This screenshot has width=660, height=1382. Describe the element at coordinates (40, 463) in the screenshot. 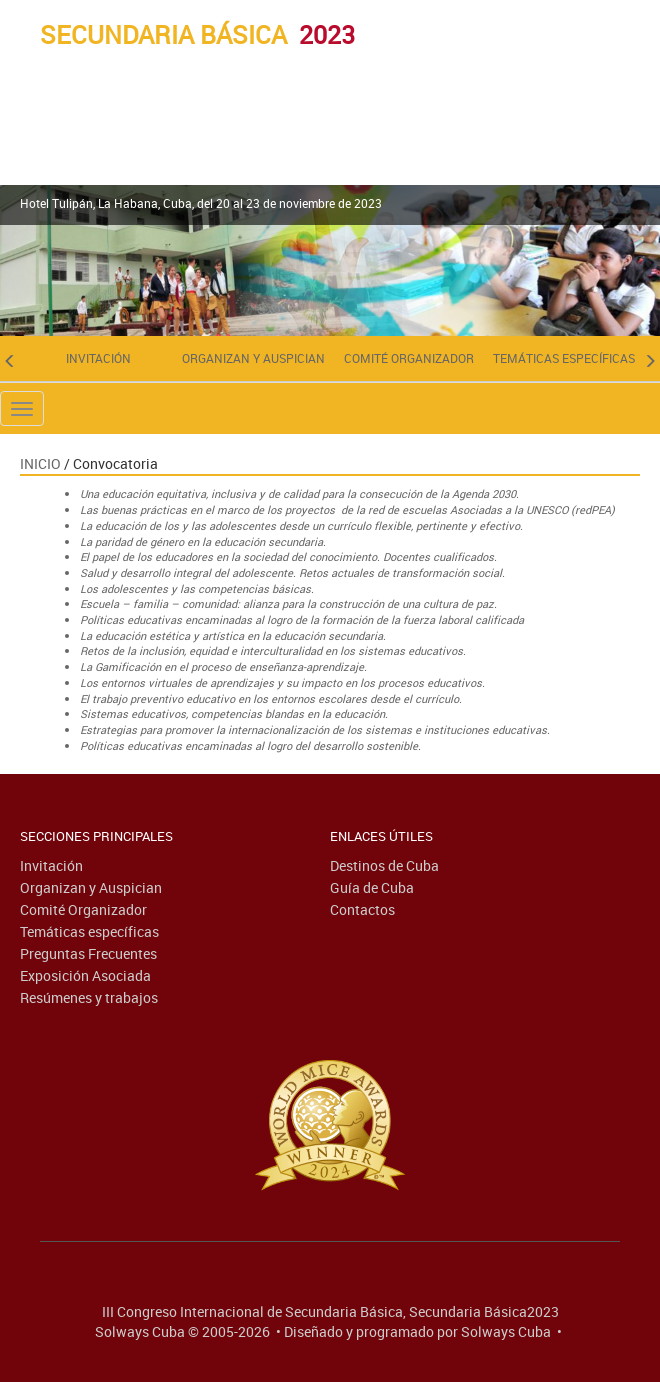

I see `Inicio` at that location.